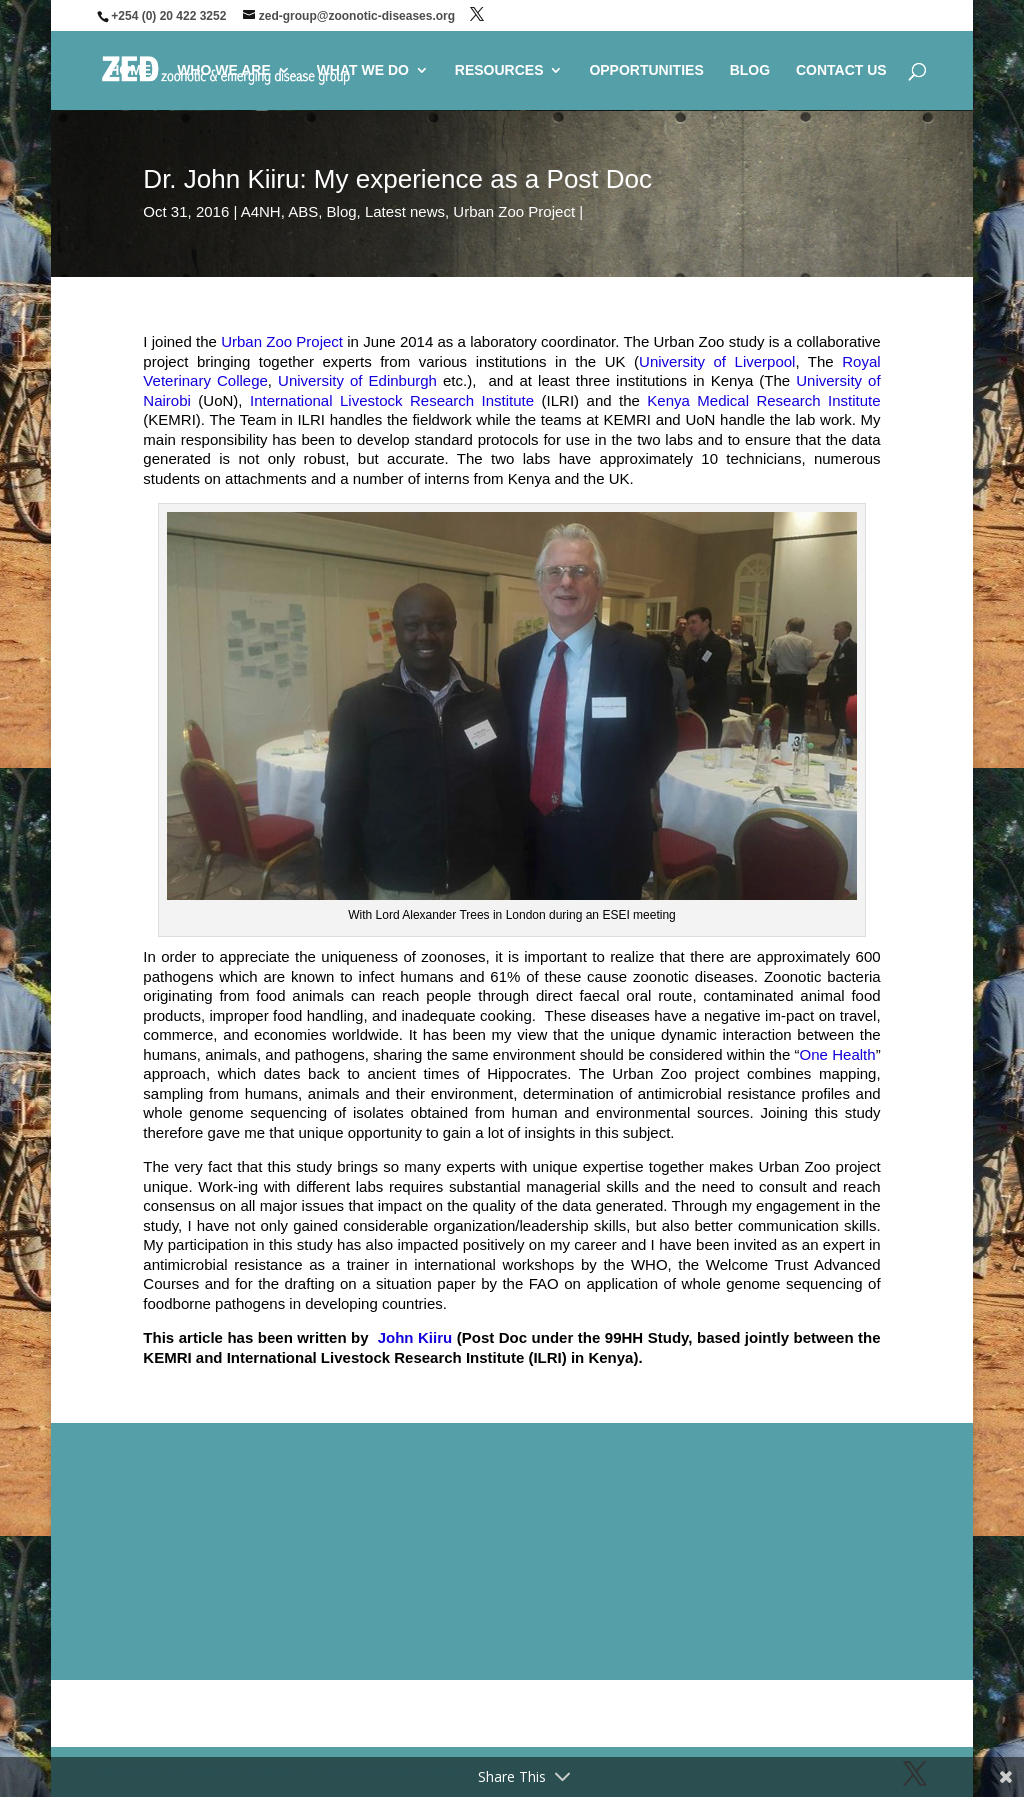 This screenshot has height=1797, width=1024. What do you see at coordinates (261, 211) in the screenshot?
I see `A4NH` at bounding box center [261, 211].